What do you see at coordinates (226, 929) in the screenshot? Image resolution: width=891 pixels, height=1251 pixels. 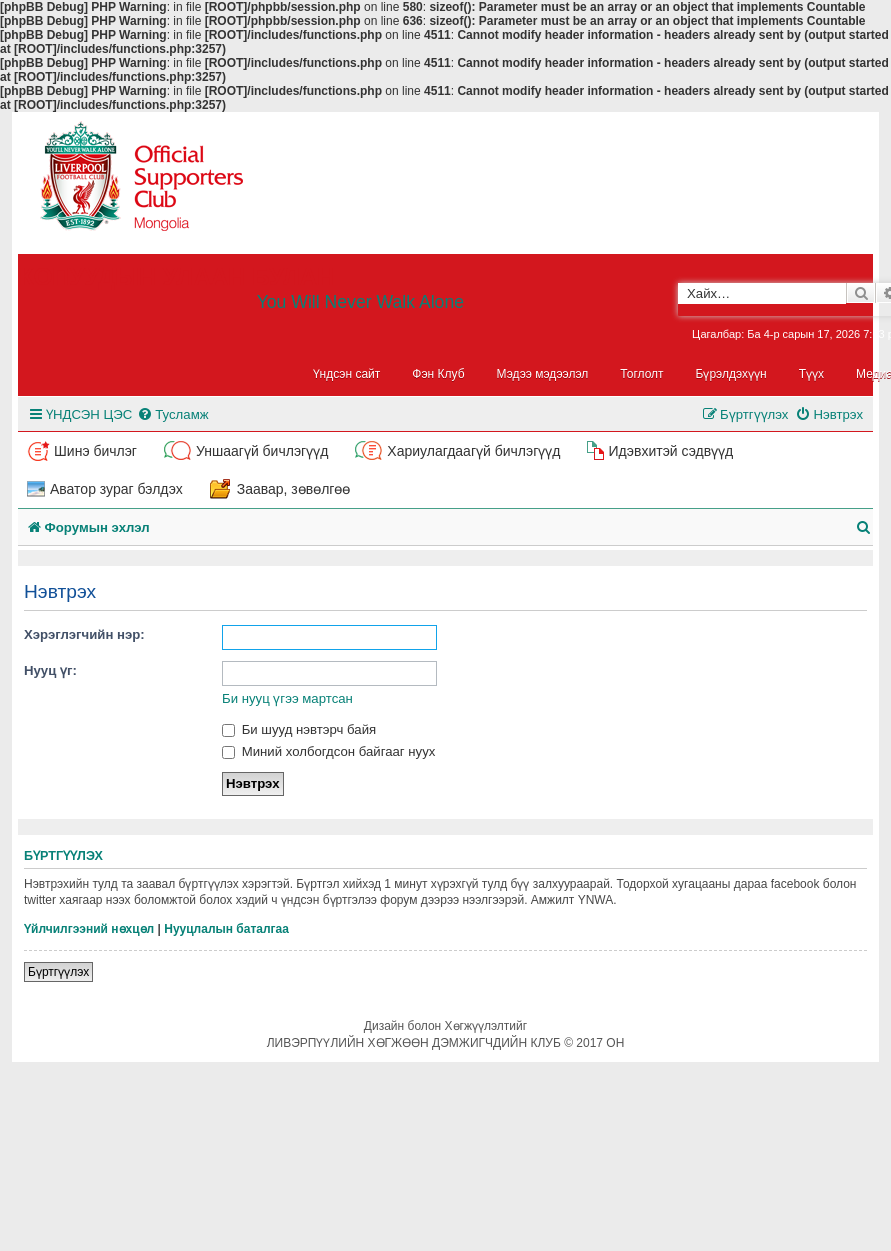 I see `Нууцлалын баталгаа` at bounding box center [226, 929].